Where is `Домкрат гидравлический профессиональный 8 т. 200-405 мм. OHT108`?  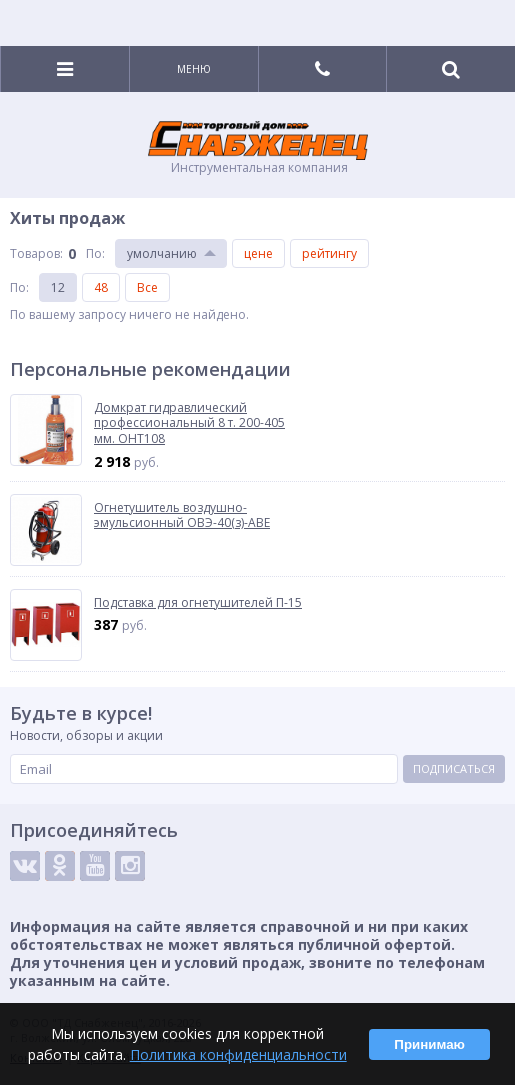 Домкрат гидравлический профессиональный 8 т. 200-405 мм. OHT108 is located at coordinates (189, 423).